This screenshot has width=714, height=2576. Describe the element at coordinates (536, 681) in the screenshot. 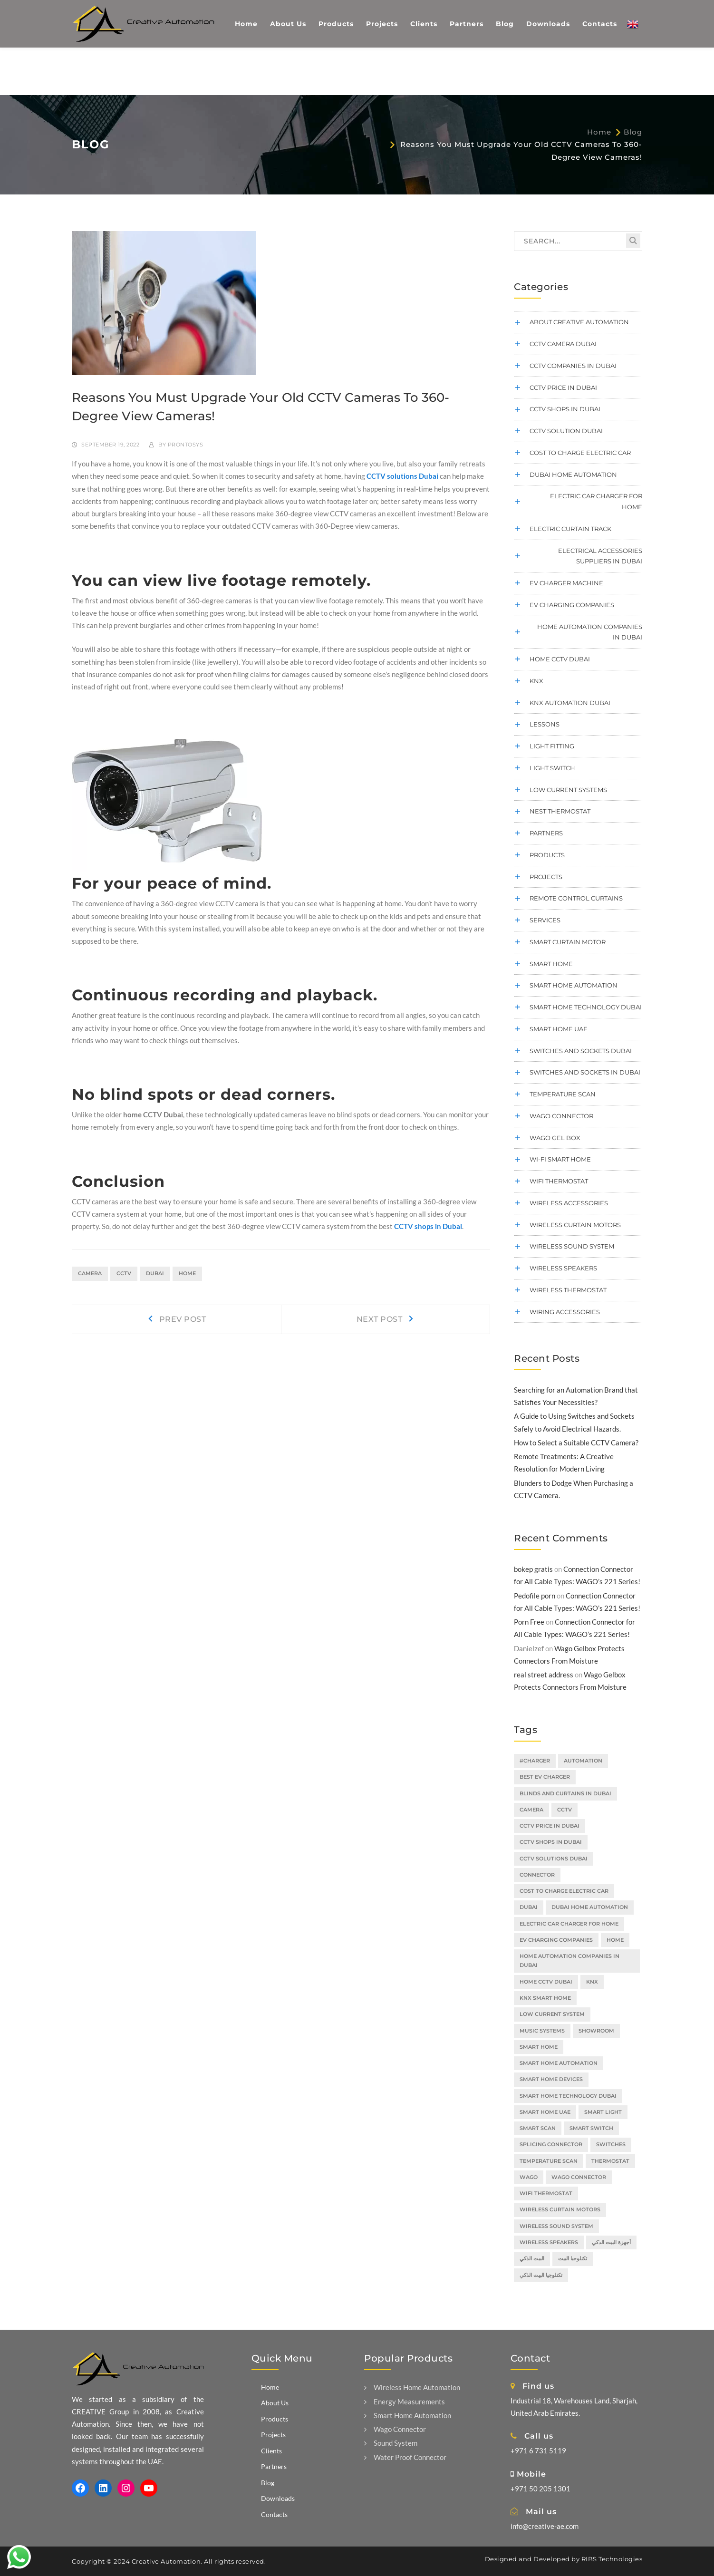

I see `KNX` at that location.